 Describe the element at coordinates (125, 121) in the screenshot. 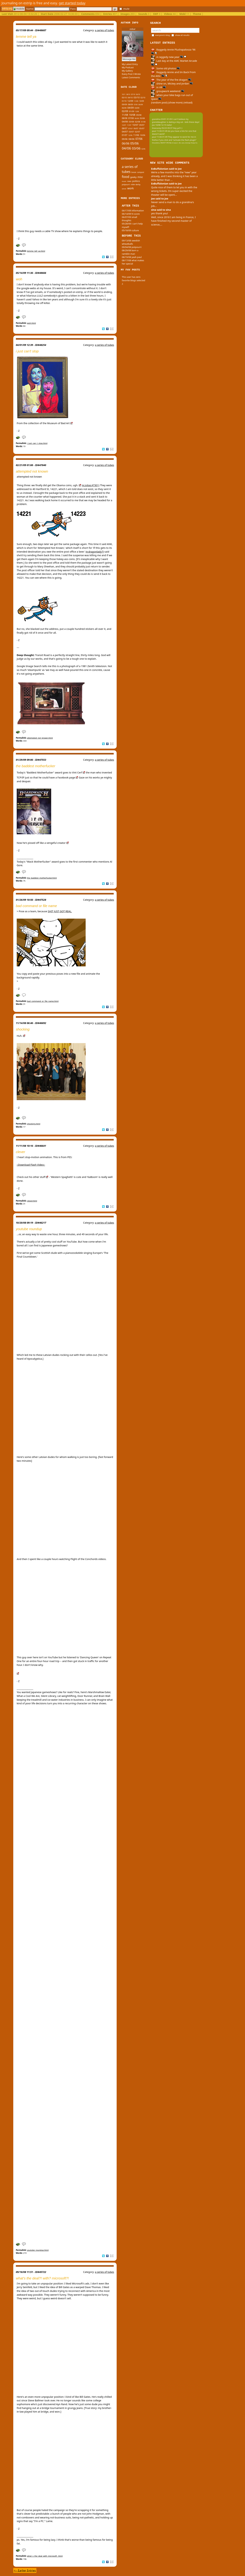

I see `04/08` at that location.